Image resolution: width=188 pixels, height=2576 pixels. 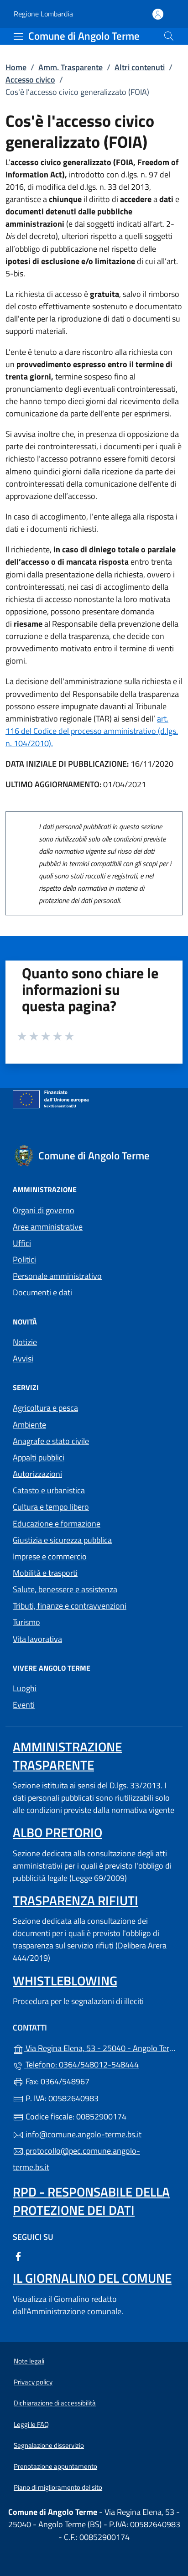 I want to click on Educazione e formazione, so click(x=56, y=1523).